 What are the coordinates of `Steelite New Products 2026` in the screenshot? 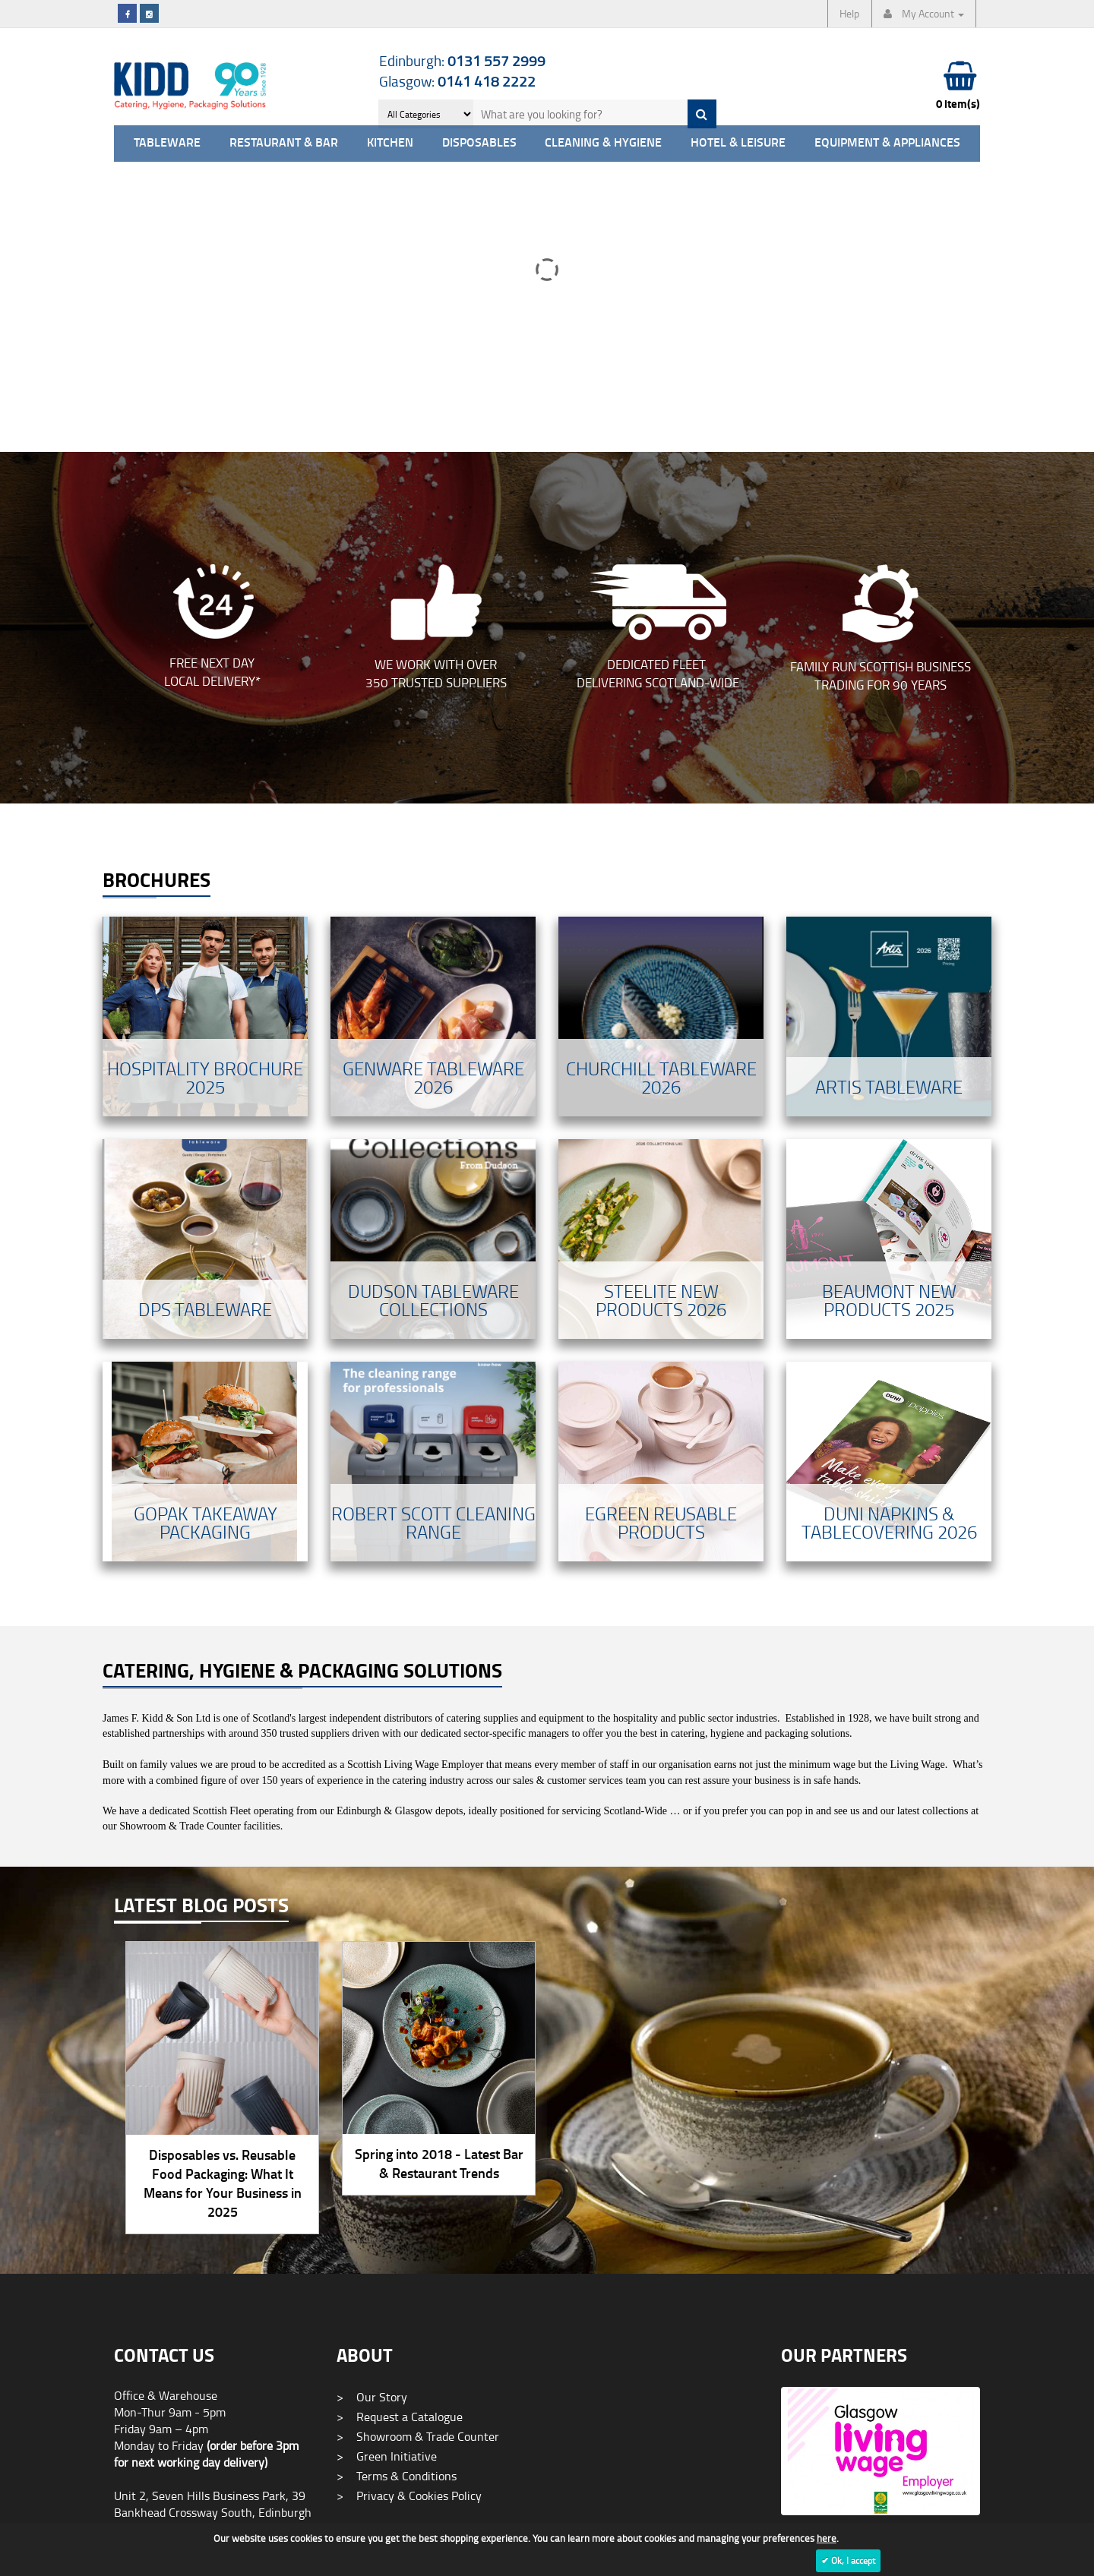 It's located at (661, 1030).